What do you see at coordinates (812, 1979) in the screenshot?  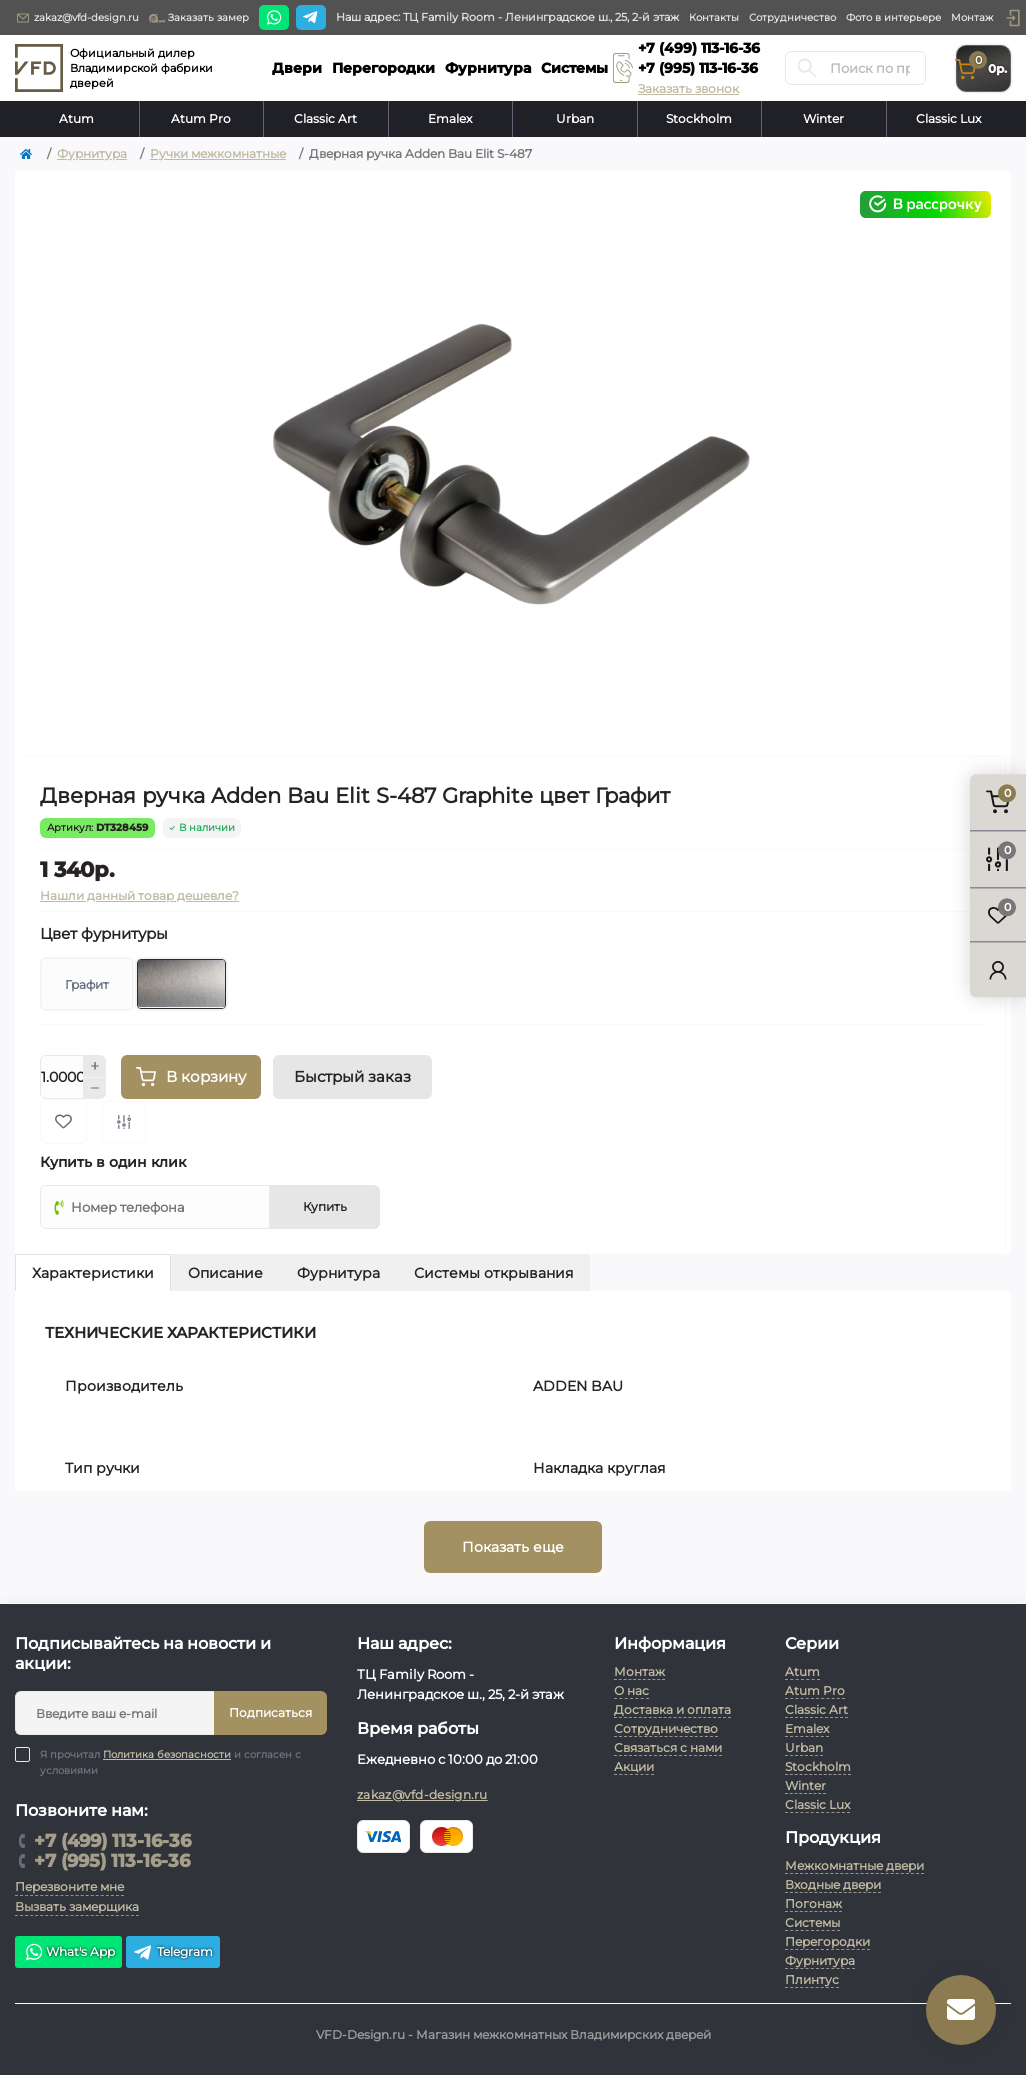 I see `Плинтус` at bounding box center [812, 1979].